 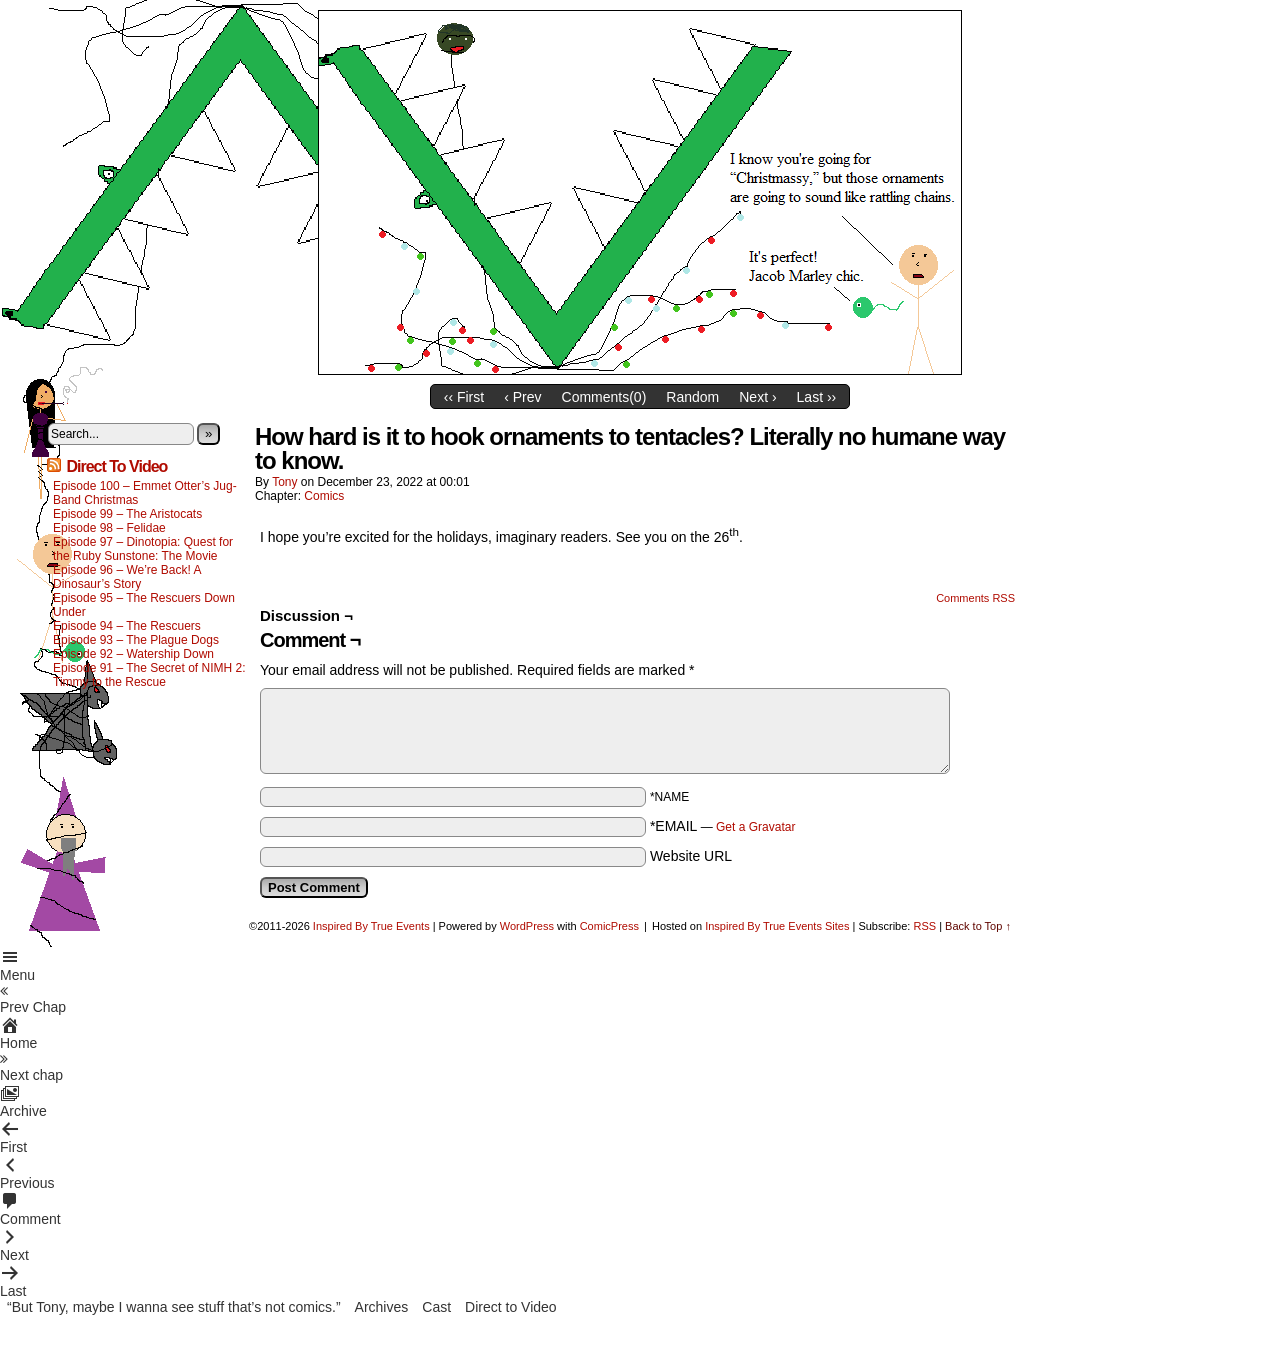 What do you see at coordinates (284, 482) in the screenshot?
I see `Tony` at bounding box center [284, 482].